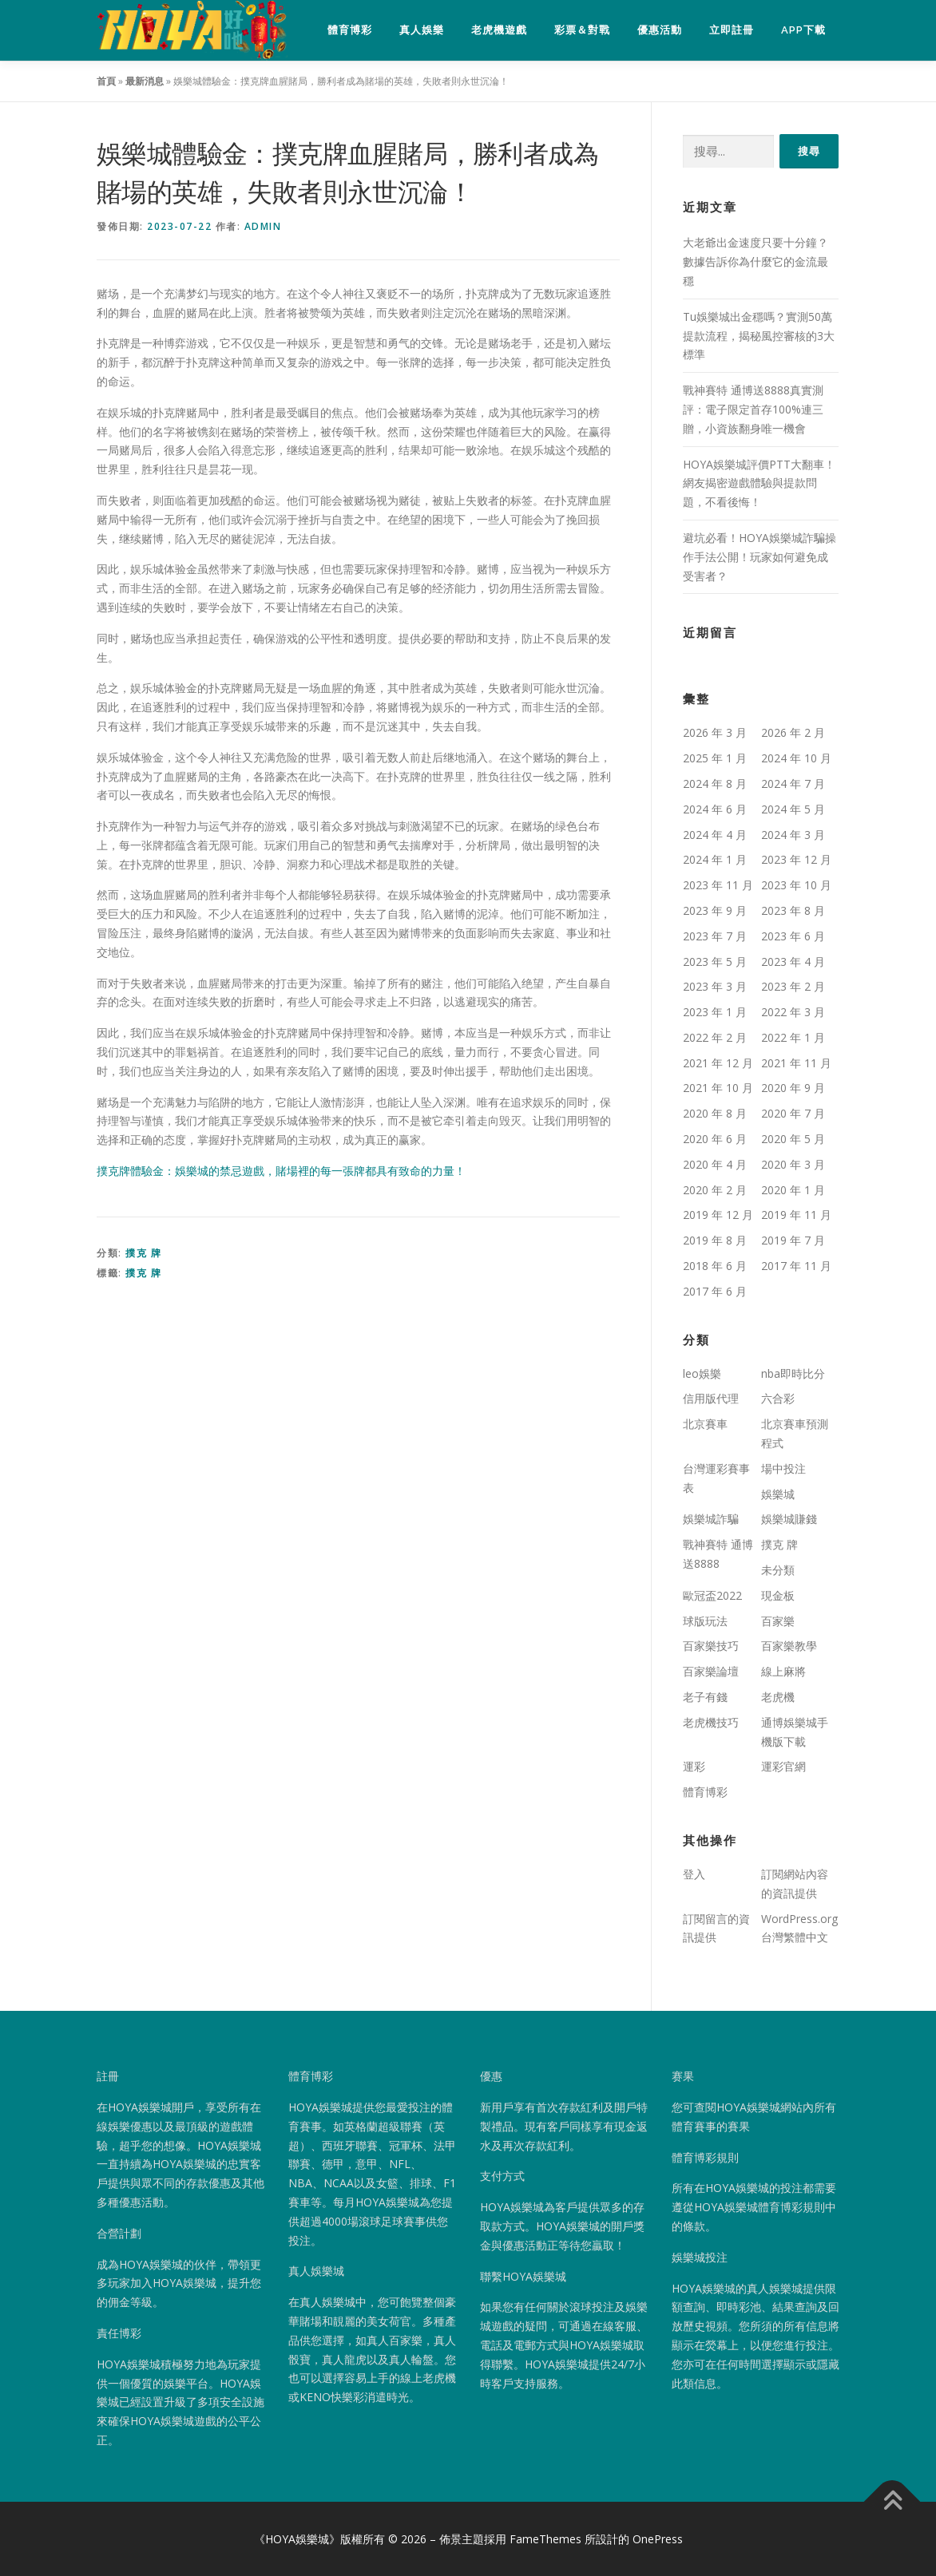  What do you see at coordinates (715, 1189) in the screenshot?
I see `2020 年 2 月` at bounding box center [715, 1189].